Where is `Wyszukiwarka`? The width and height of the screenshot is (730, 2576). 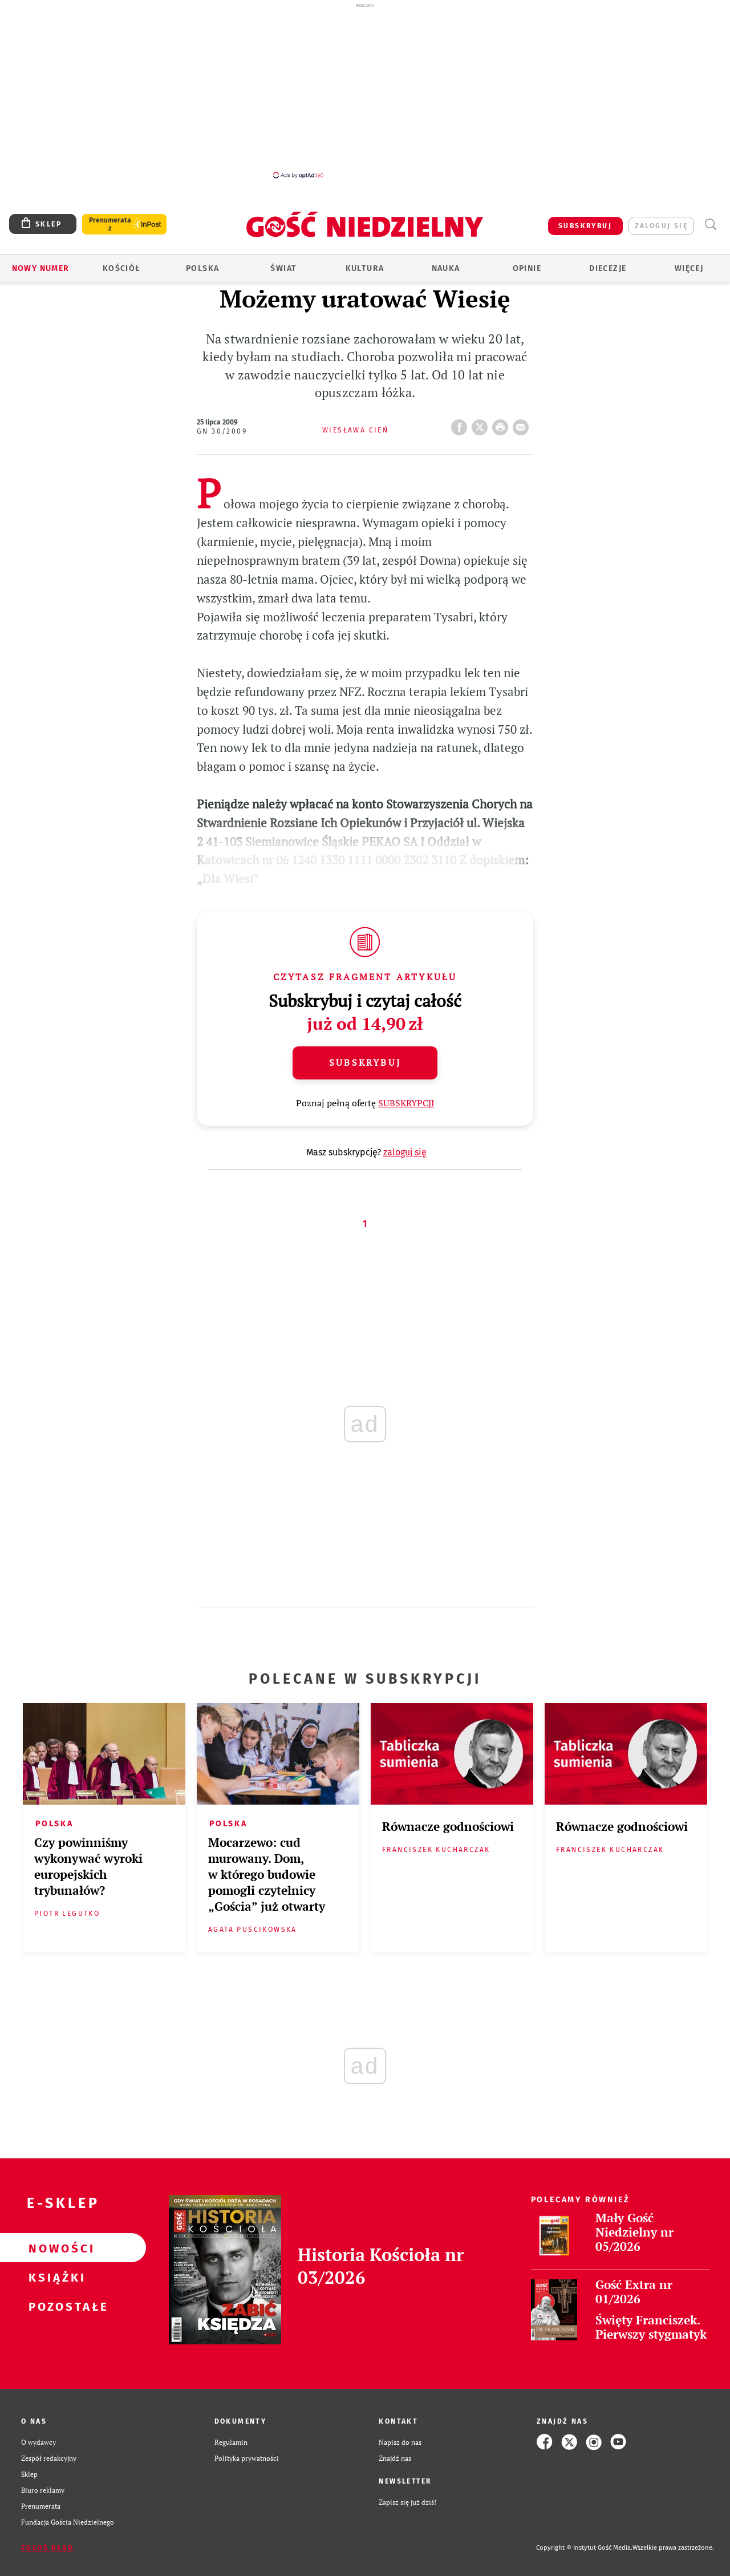
Wyszukiwarka is located at coordinates (710, 224).